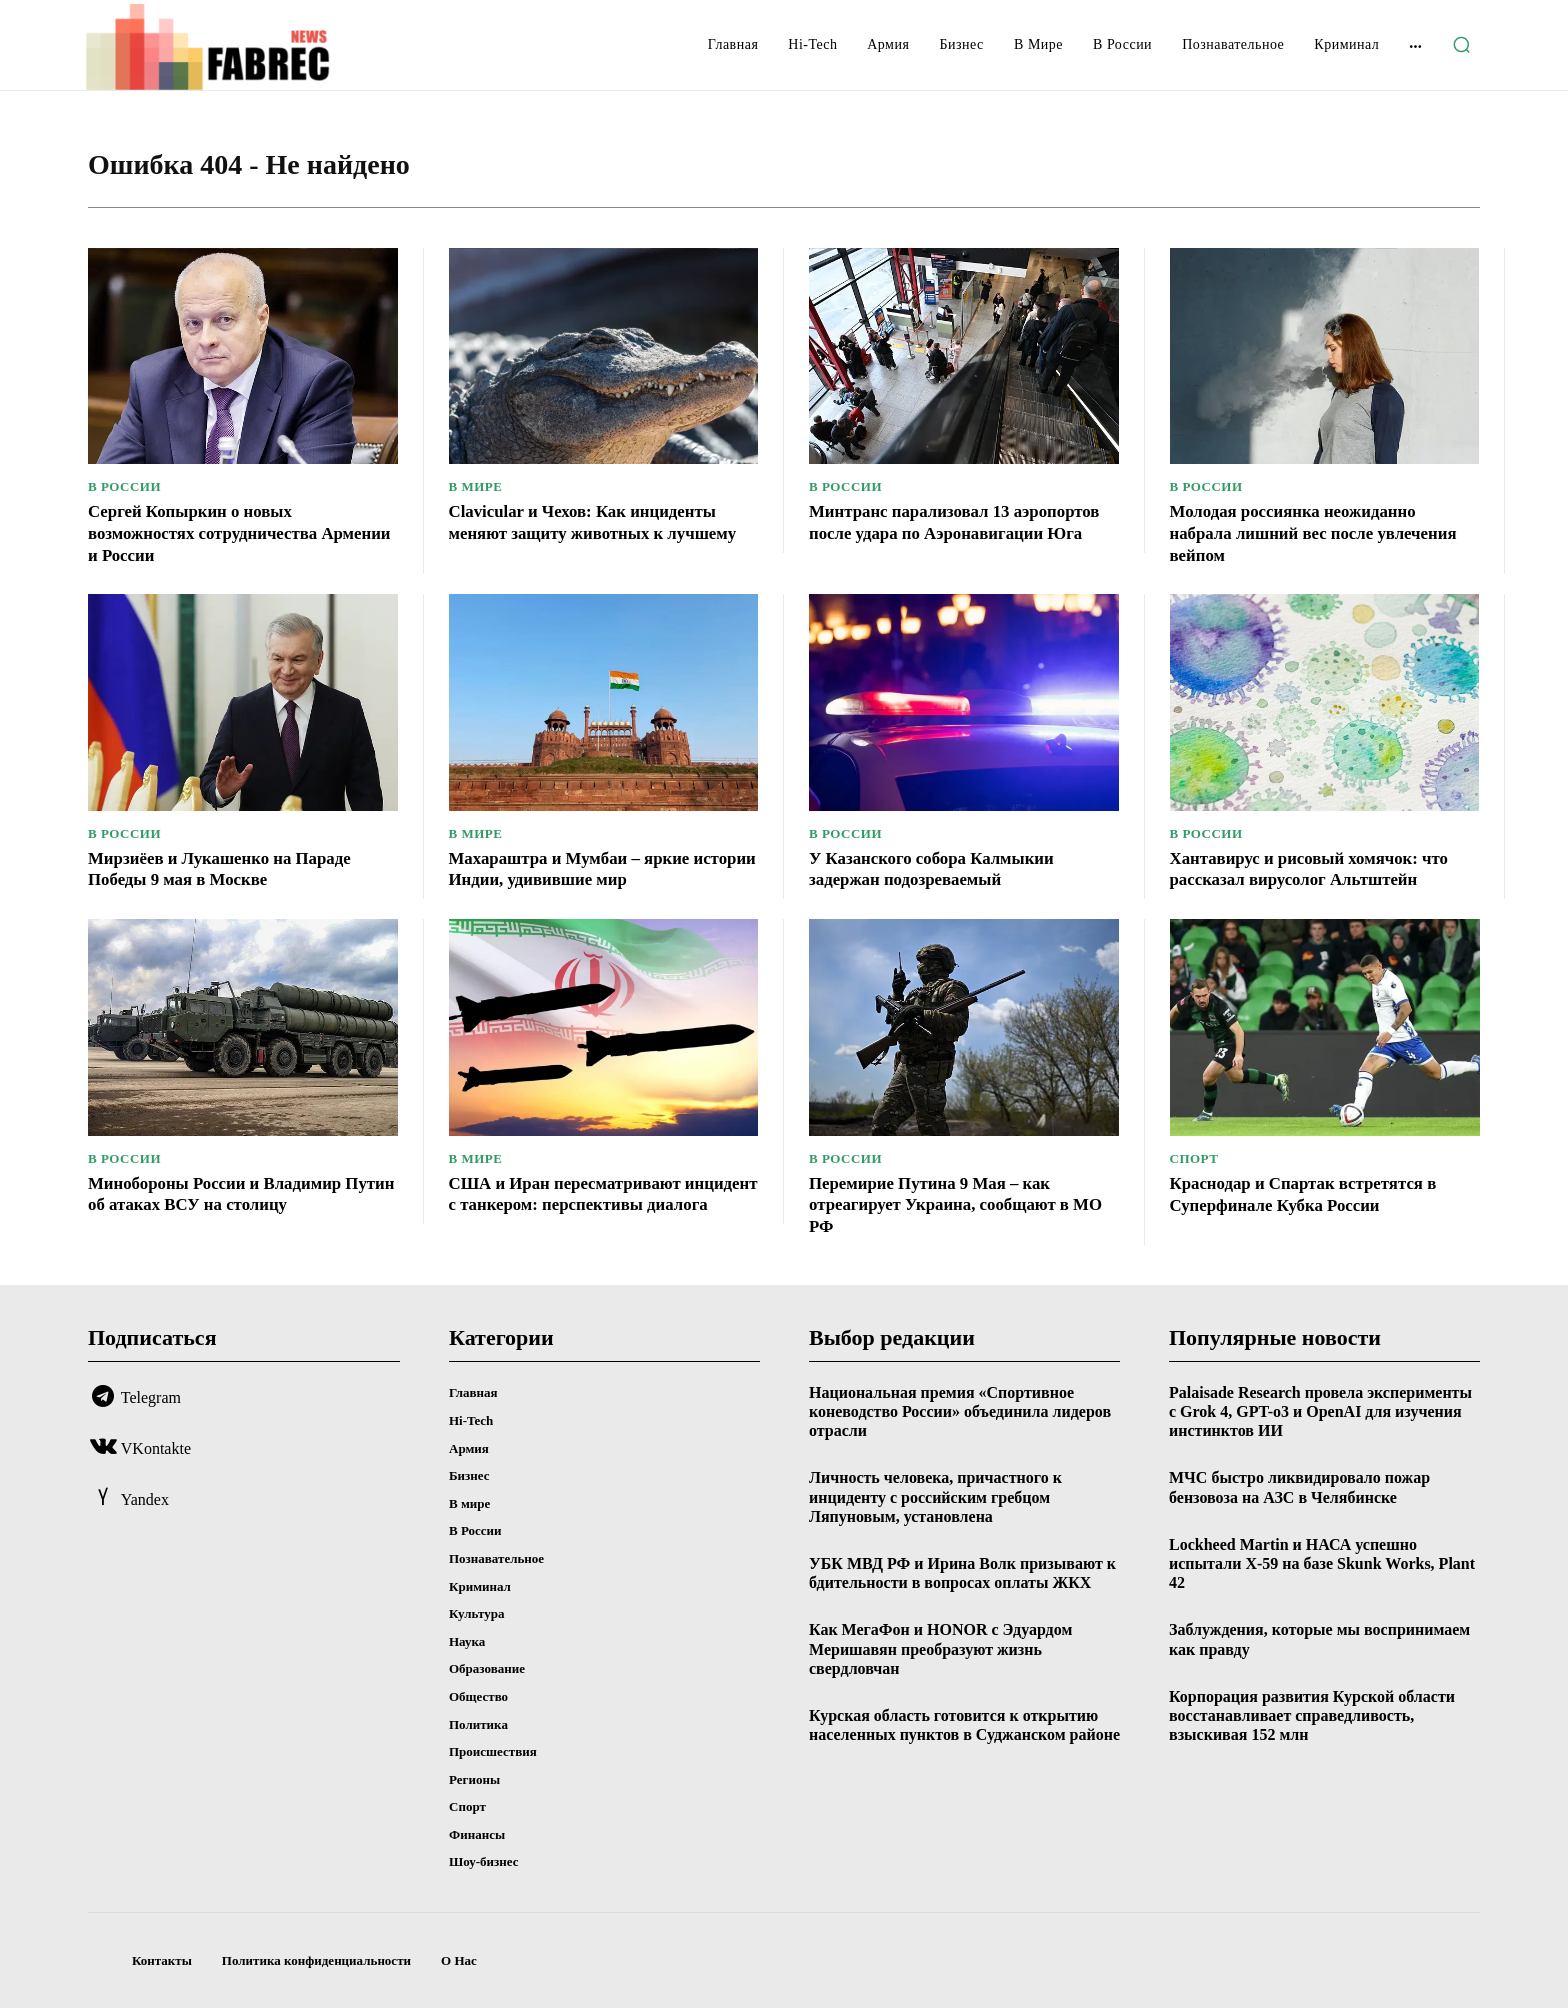  What do you see at coordinates (603, 522) in the screenshot?
I see `Clavicular и Чехов: Как инциденты меняют защиту животных к лучшему` at bounding box center [603, 522].